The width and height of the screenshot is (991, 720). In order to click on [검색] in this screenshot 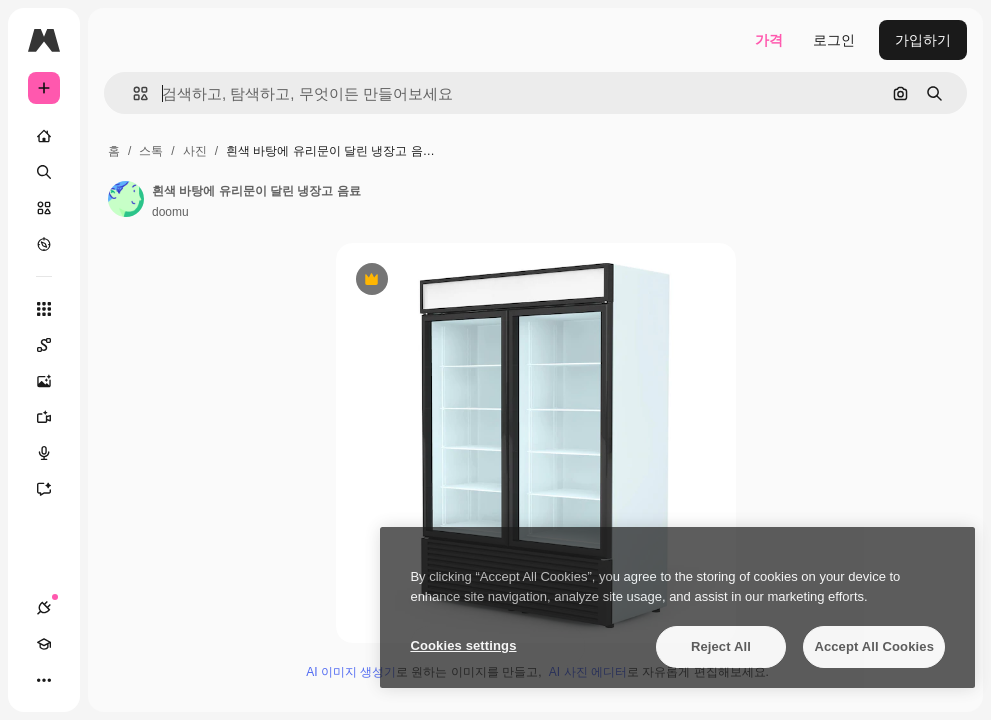, I will do `click(44, 172)`.